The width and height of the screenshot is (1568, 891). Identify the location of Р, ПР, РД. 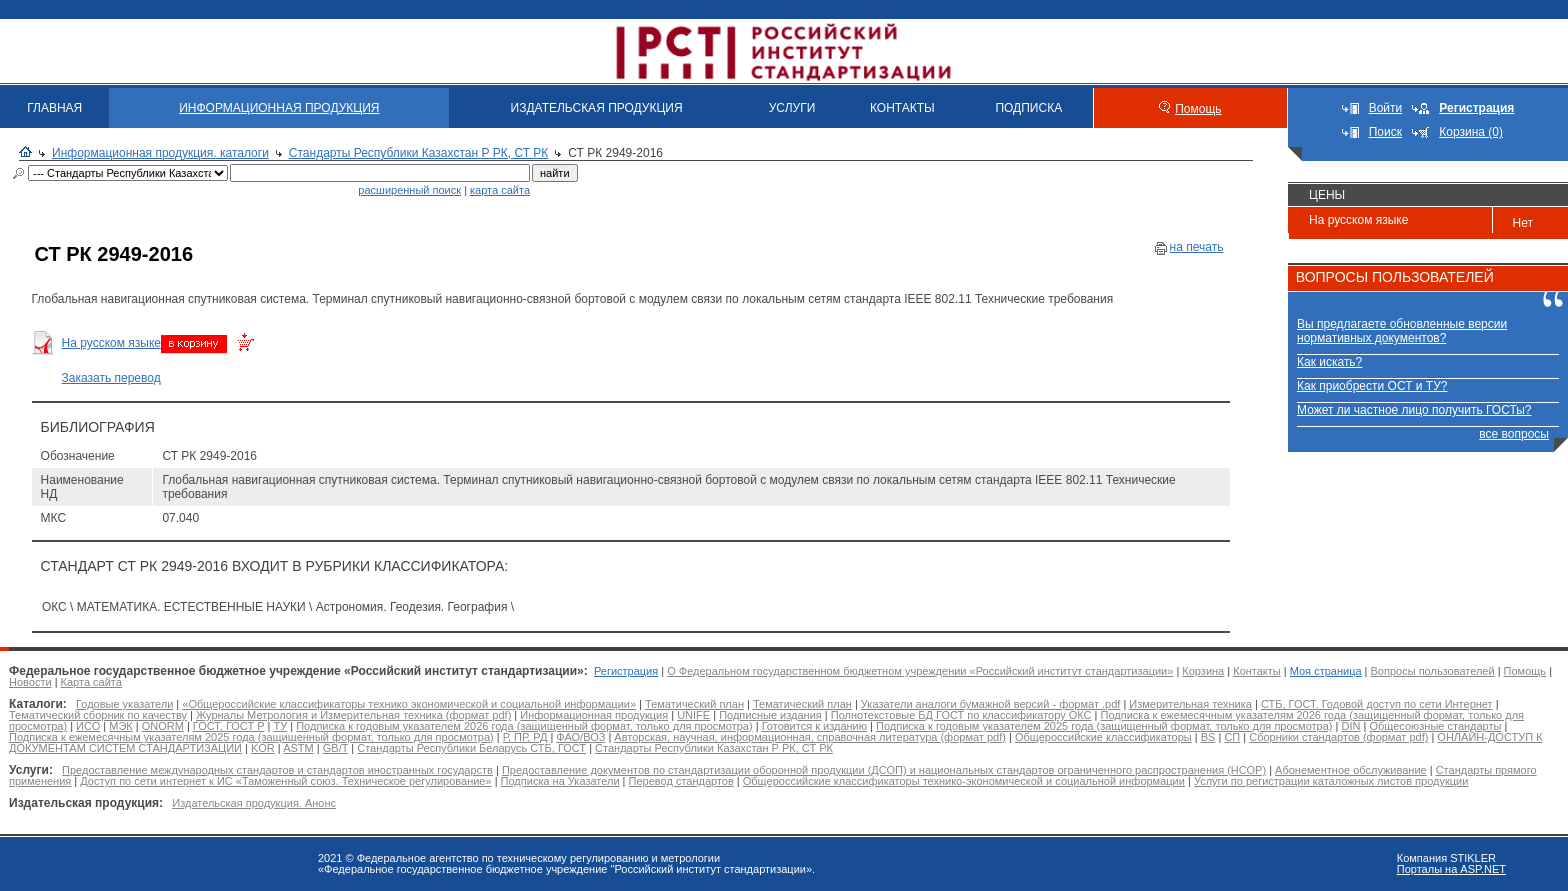
(525, 737).